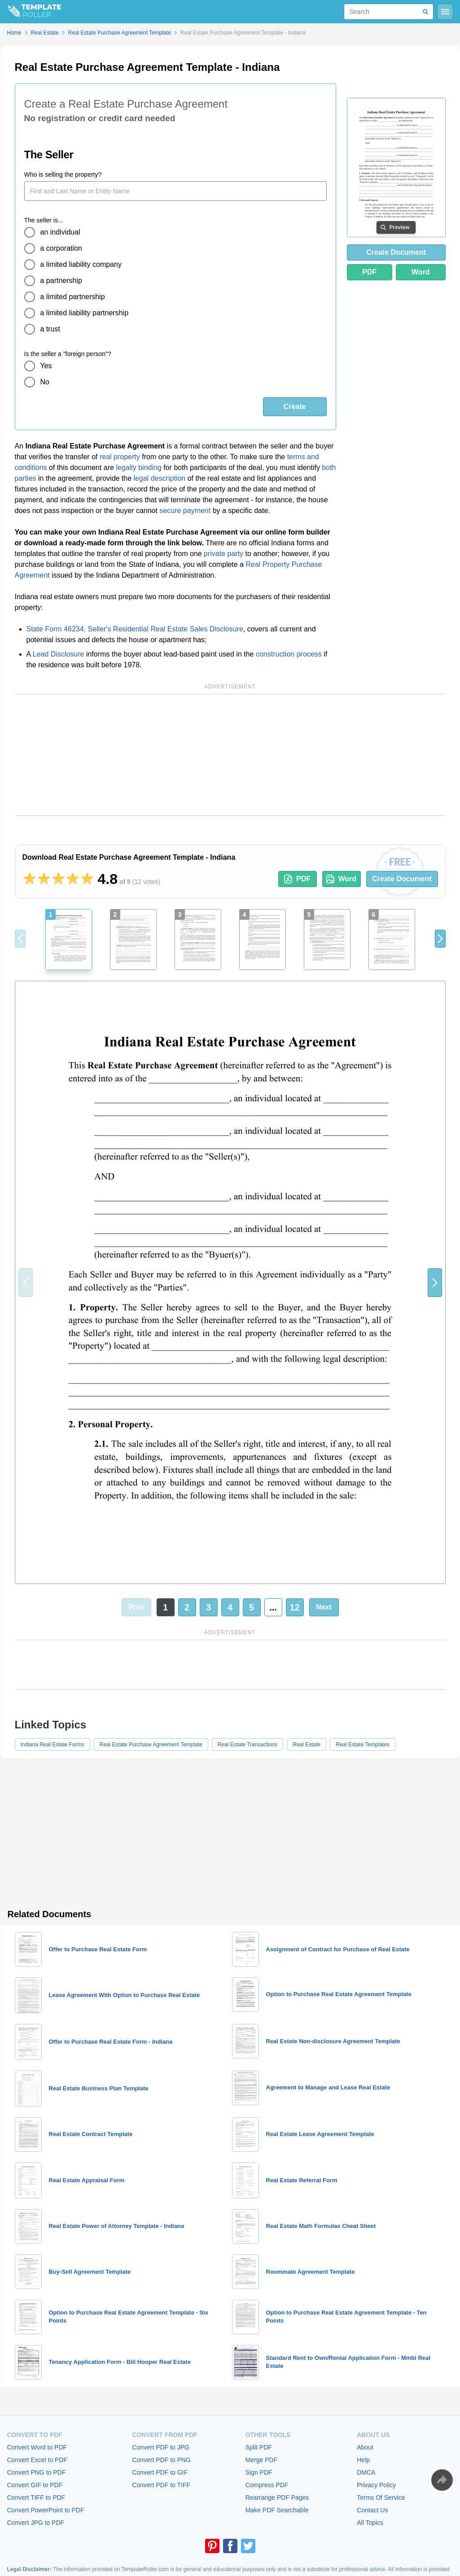 The width and height of the screenshot is (460, 2576). Describe the element at coordinates (160, 2472) in the screenshot. I see `Convert PDF to GIF` at that location.